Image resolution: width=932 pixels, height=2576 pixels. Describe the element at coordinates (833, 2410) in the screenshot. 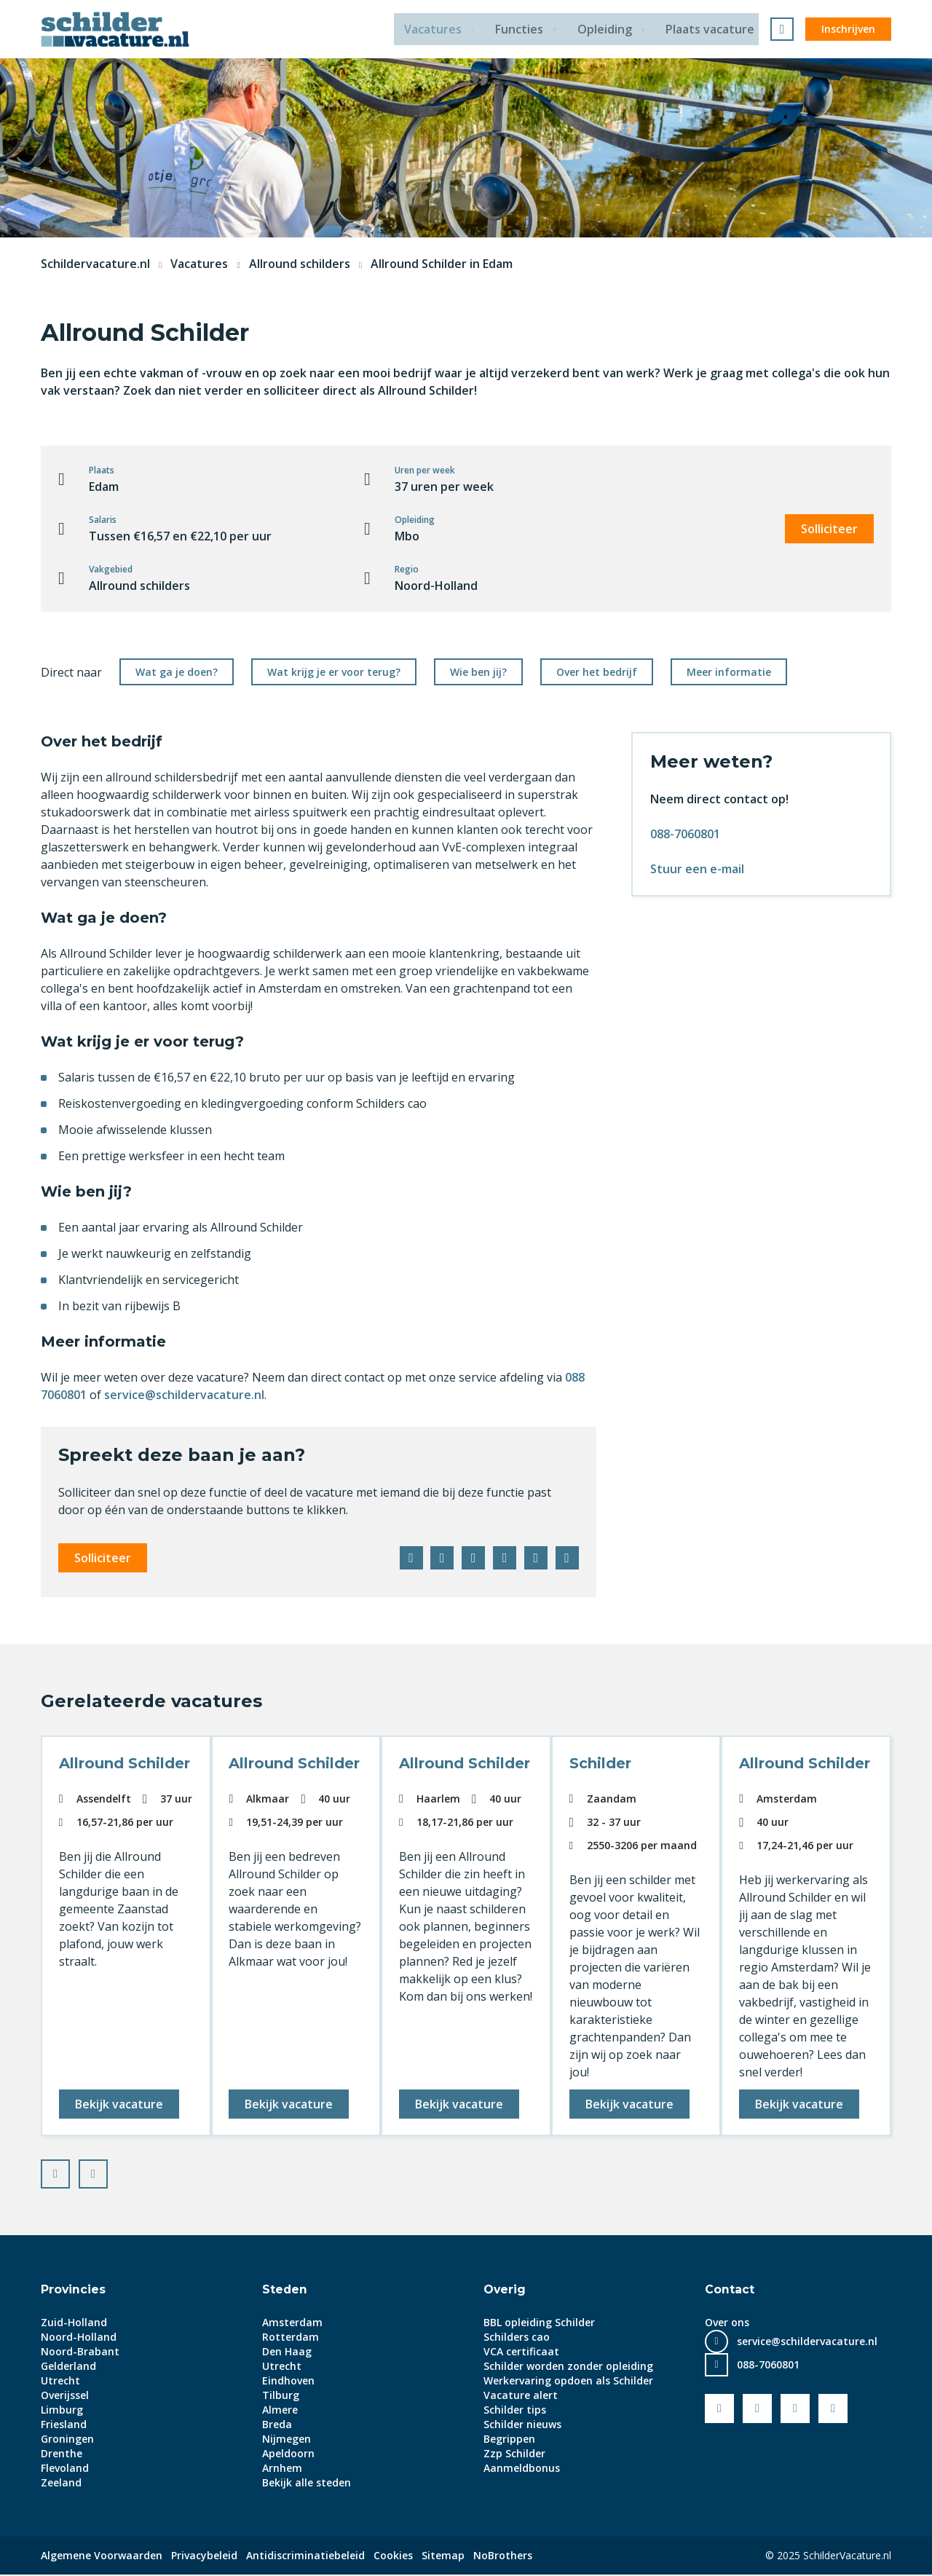

I see `Instagram` at that location.